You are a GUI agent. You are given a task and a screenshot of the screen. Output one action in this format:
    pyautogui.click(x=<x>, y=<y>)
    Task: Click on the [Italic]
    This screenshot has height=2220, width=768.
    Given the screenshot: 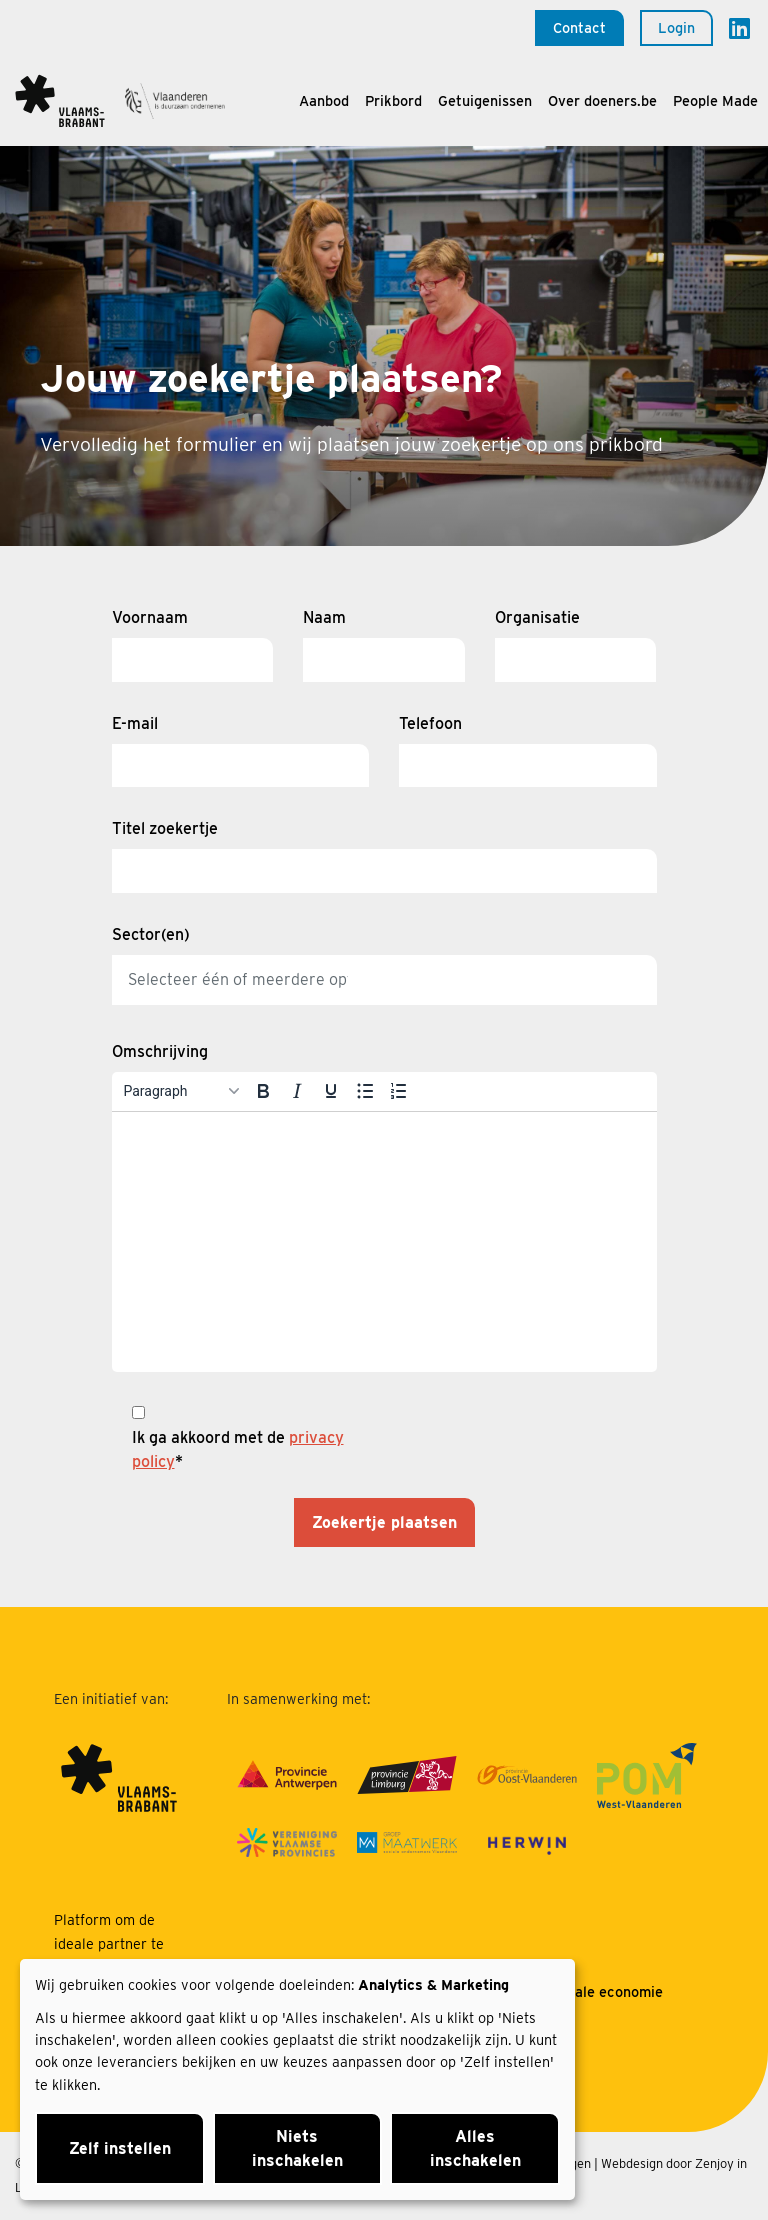 What is the action you would take?
    pyautogui.click(x=297, y=1091)
    